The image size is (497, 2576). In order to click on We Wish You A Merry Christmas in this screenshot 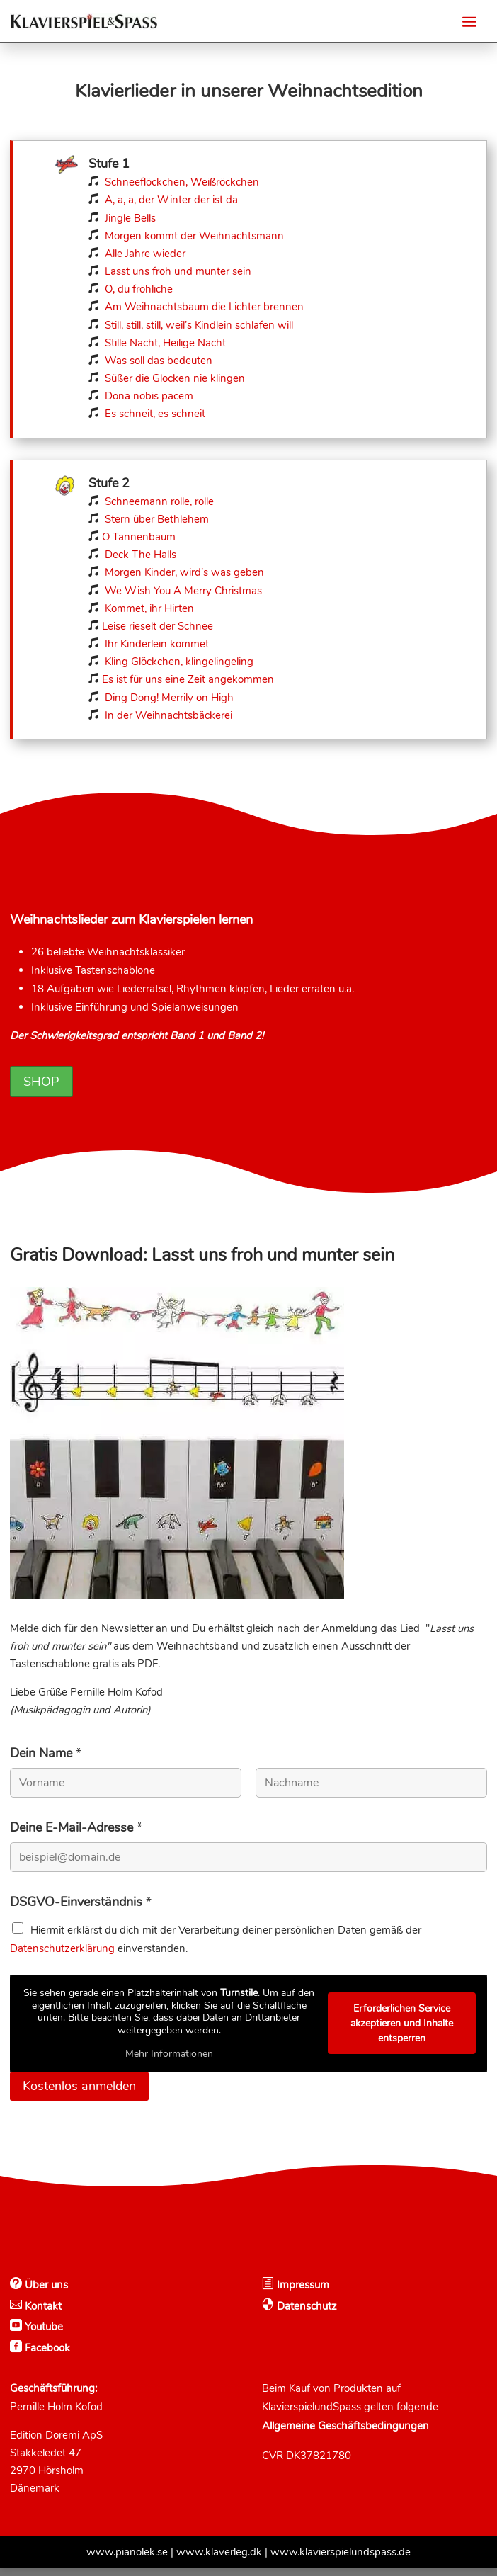, I will do `click(183, 591)`.